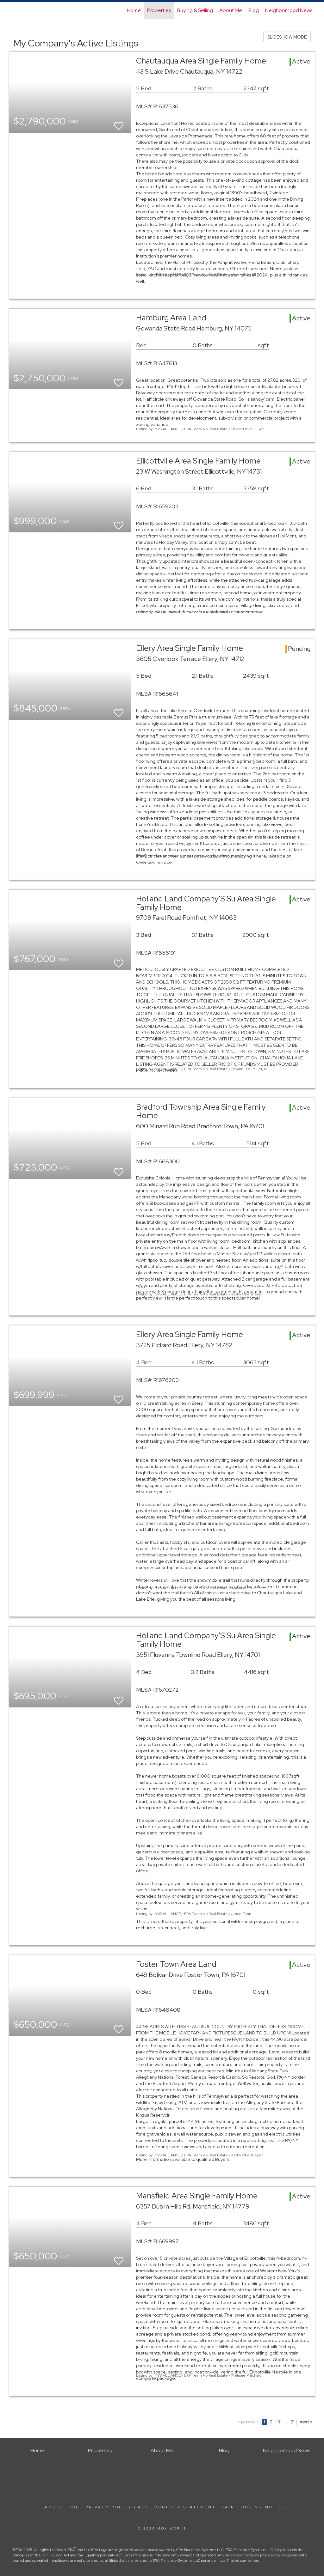 The image size is (324, 2576). What do you see at coordinates (134, 10) in the screenshot?
I see `Home` at bounding box center [134, 10].